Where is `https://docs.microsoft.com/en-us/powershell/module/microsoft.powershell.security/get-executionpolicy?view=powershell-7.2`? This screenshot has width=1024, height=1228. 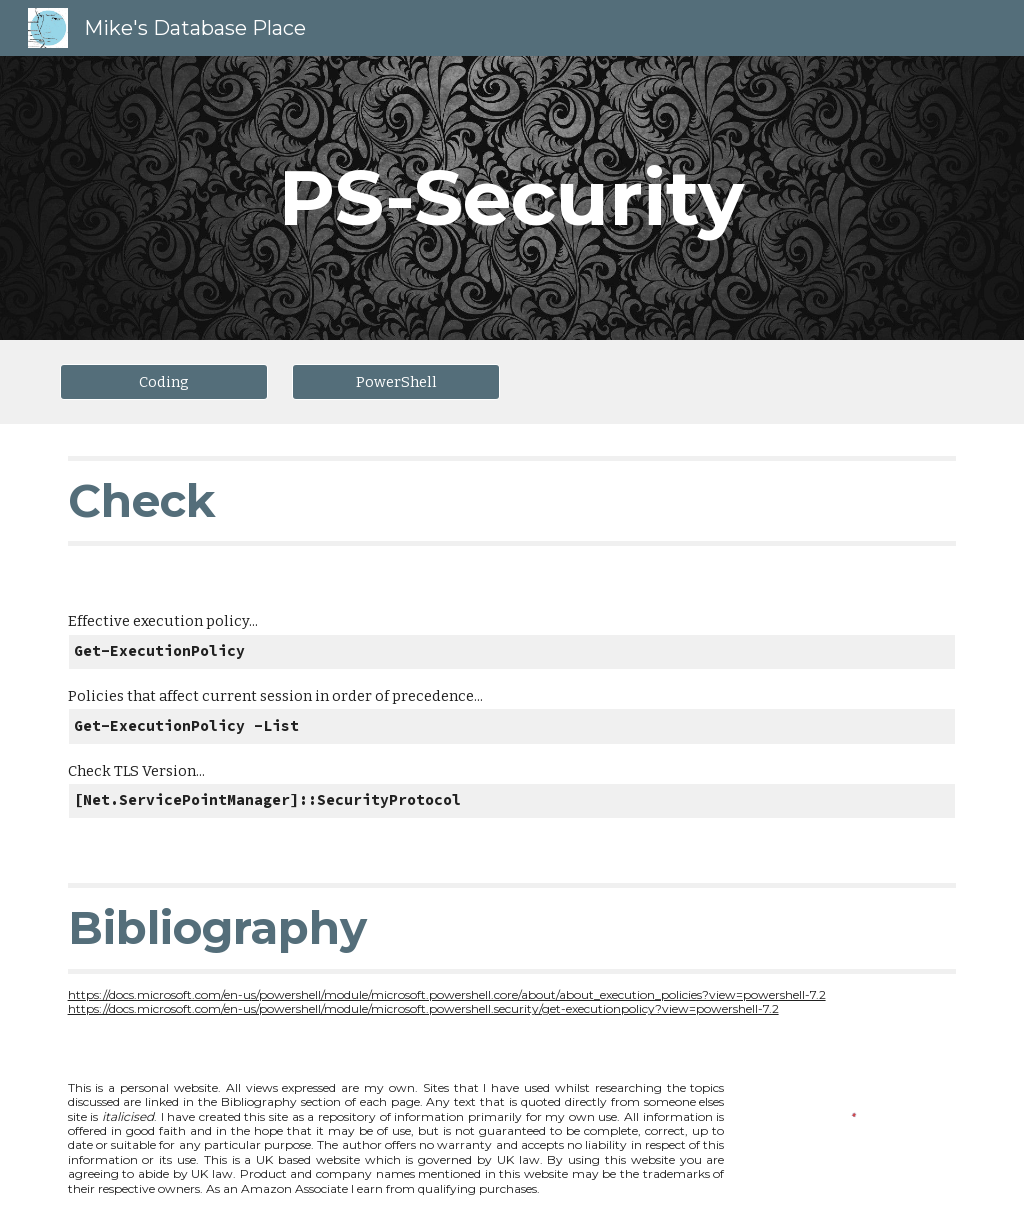
https://docs.microsoft.com/en-us/powershell/module/microsoft.powershell.security/get-executionpolicy?view=powershell-7.2 is located at coordinates (423, 1008).